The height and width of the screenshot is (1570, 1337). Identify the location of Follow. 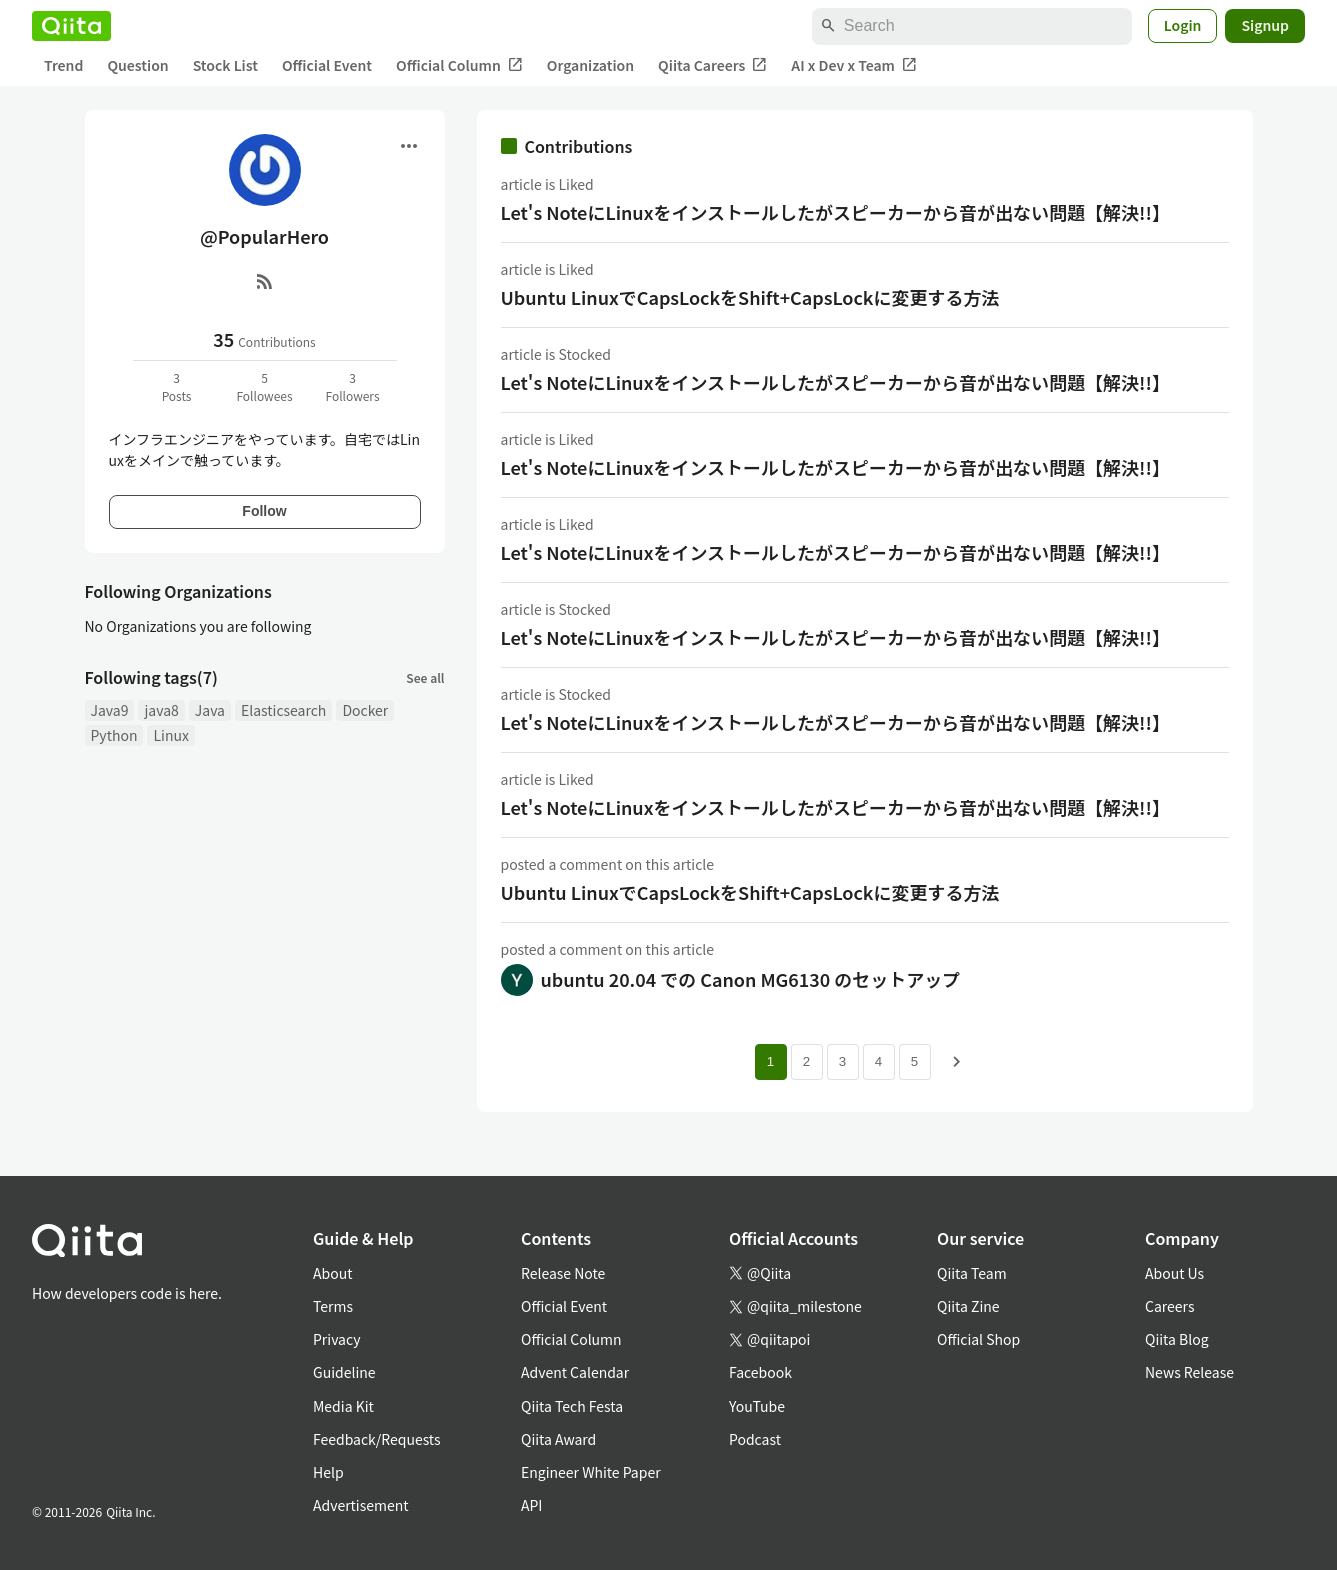
(264, 511).